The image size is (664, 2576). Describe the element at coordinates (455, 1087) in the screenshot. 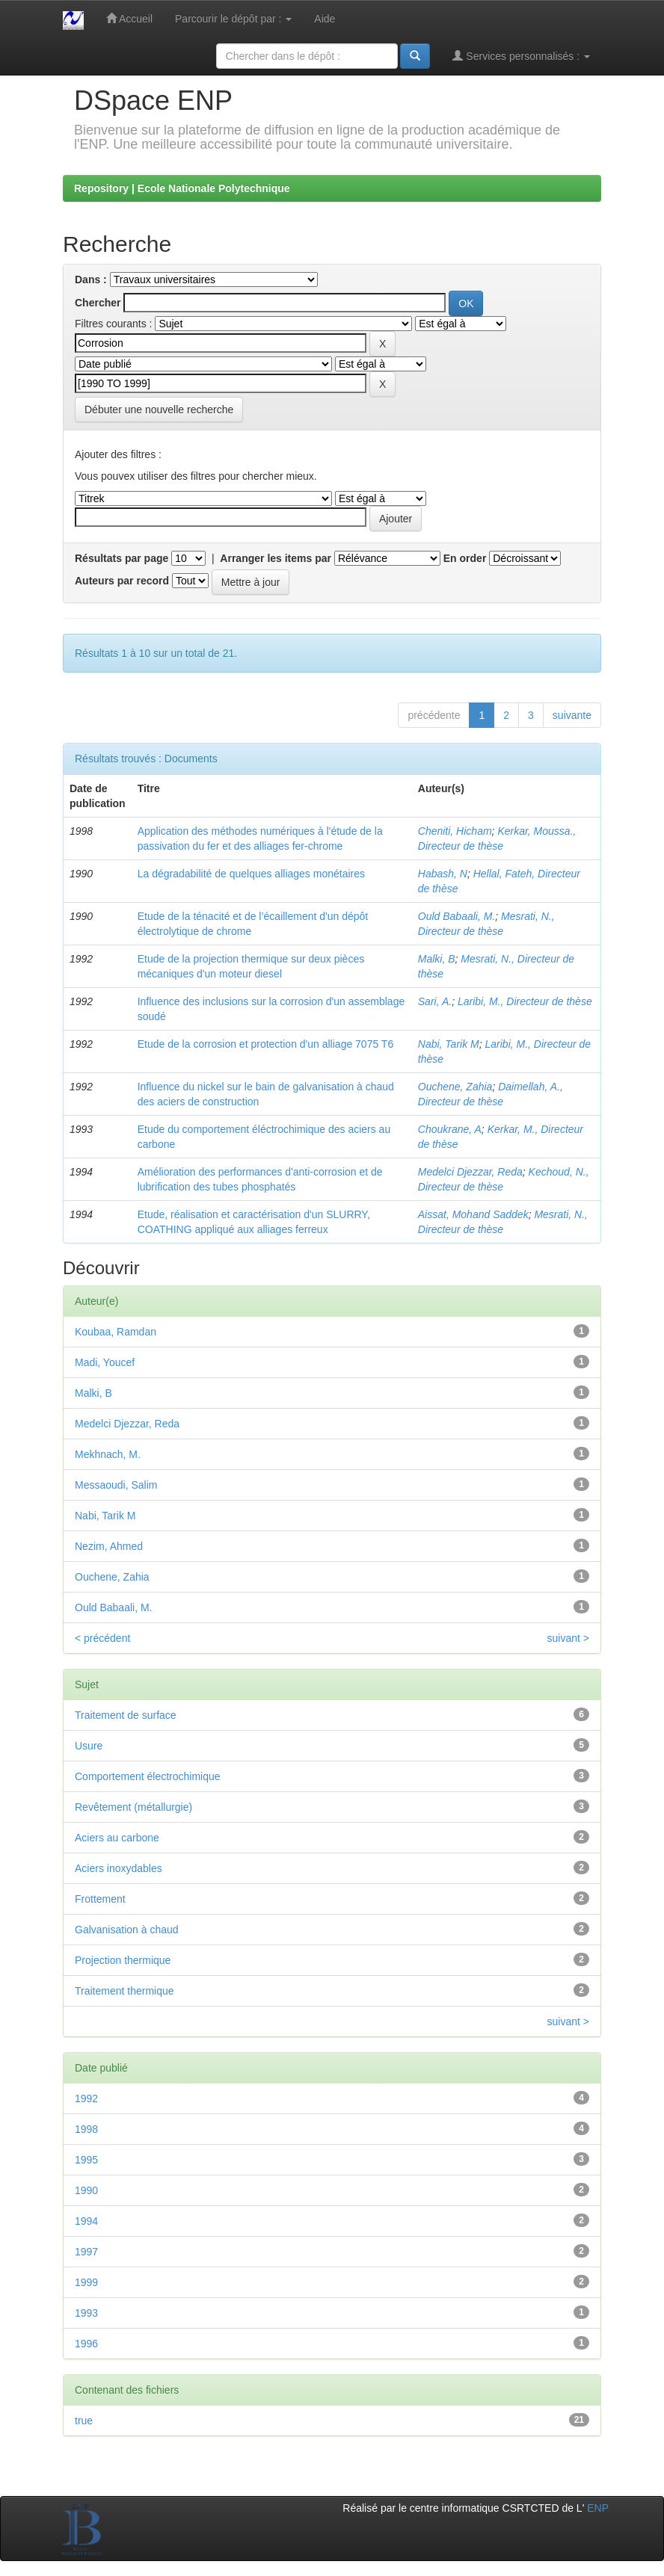

I see `Ouchene, Zahia` at that location.